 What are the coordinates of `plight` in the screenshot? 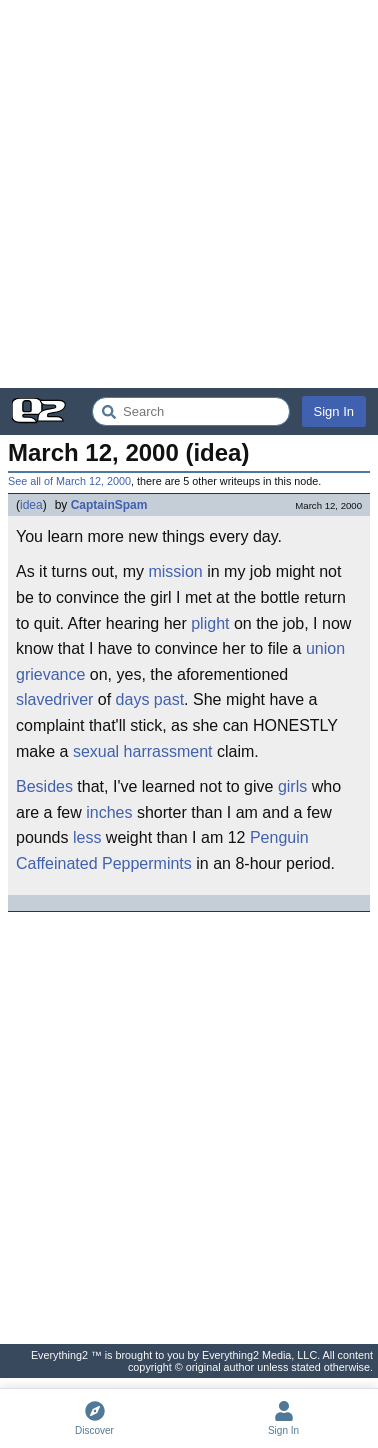 It's located at (210, 623).